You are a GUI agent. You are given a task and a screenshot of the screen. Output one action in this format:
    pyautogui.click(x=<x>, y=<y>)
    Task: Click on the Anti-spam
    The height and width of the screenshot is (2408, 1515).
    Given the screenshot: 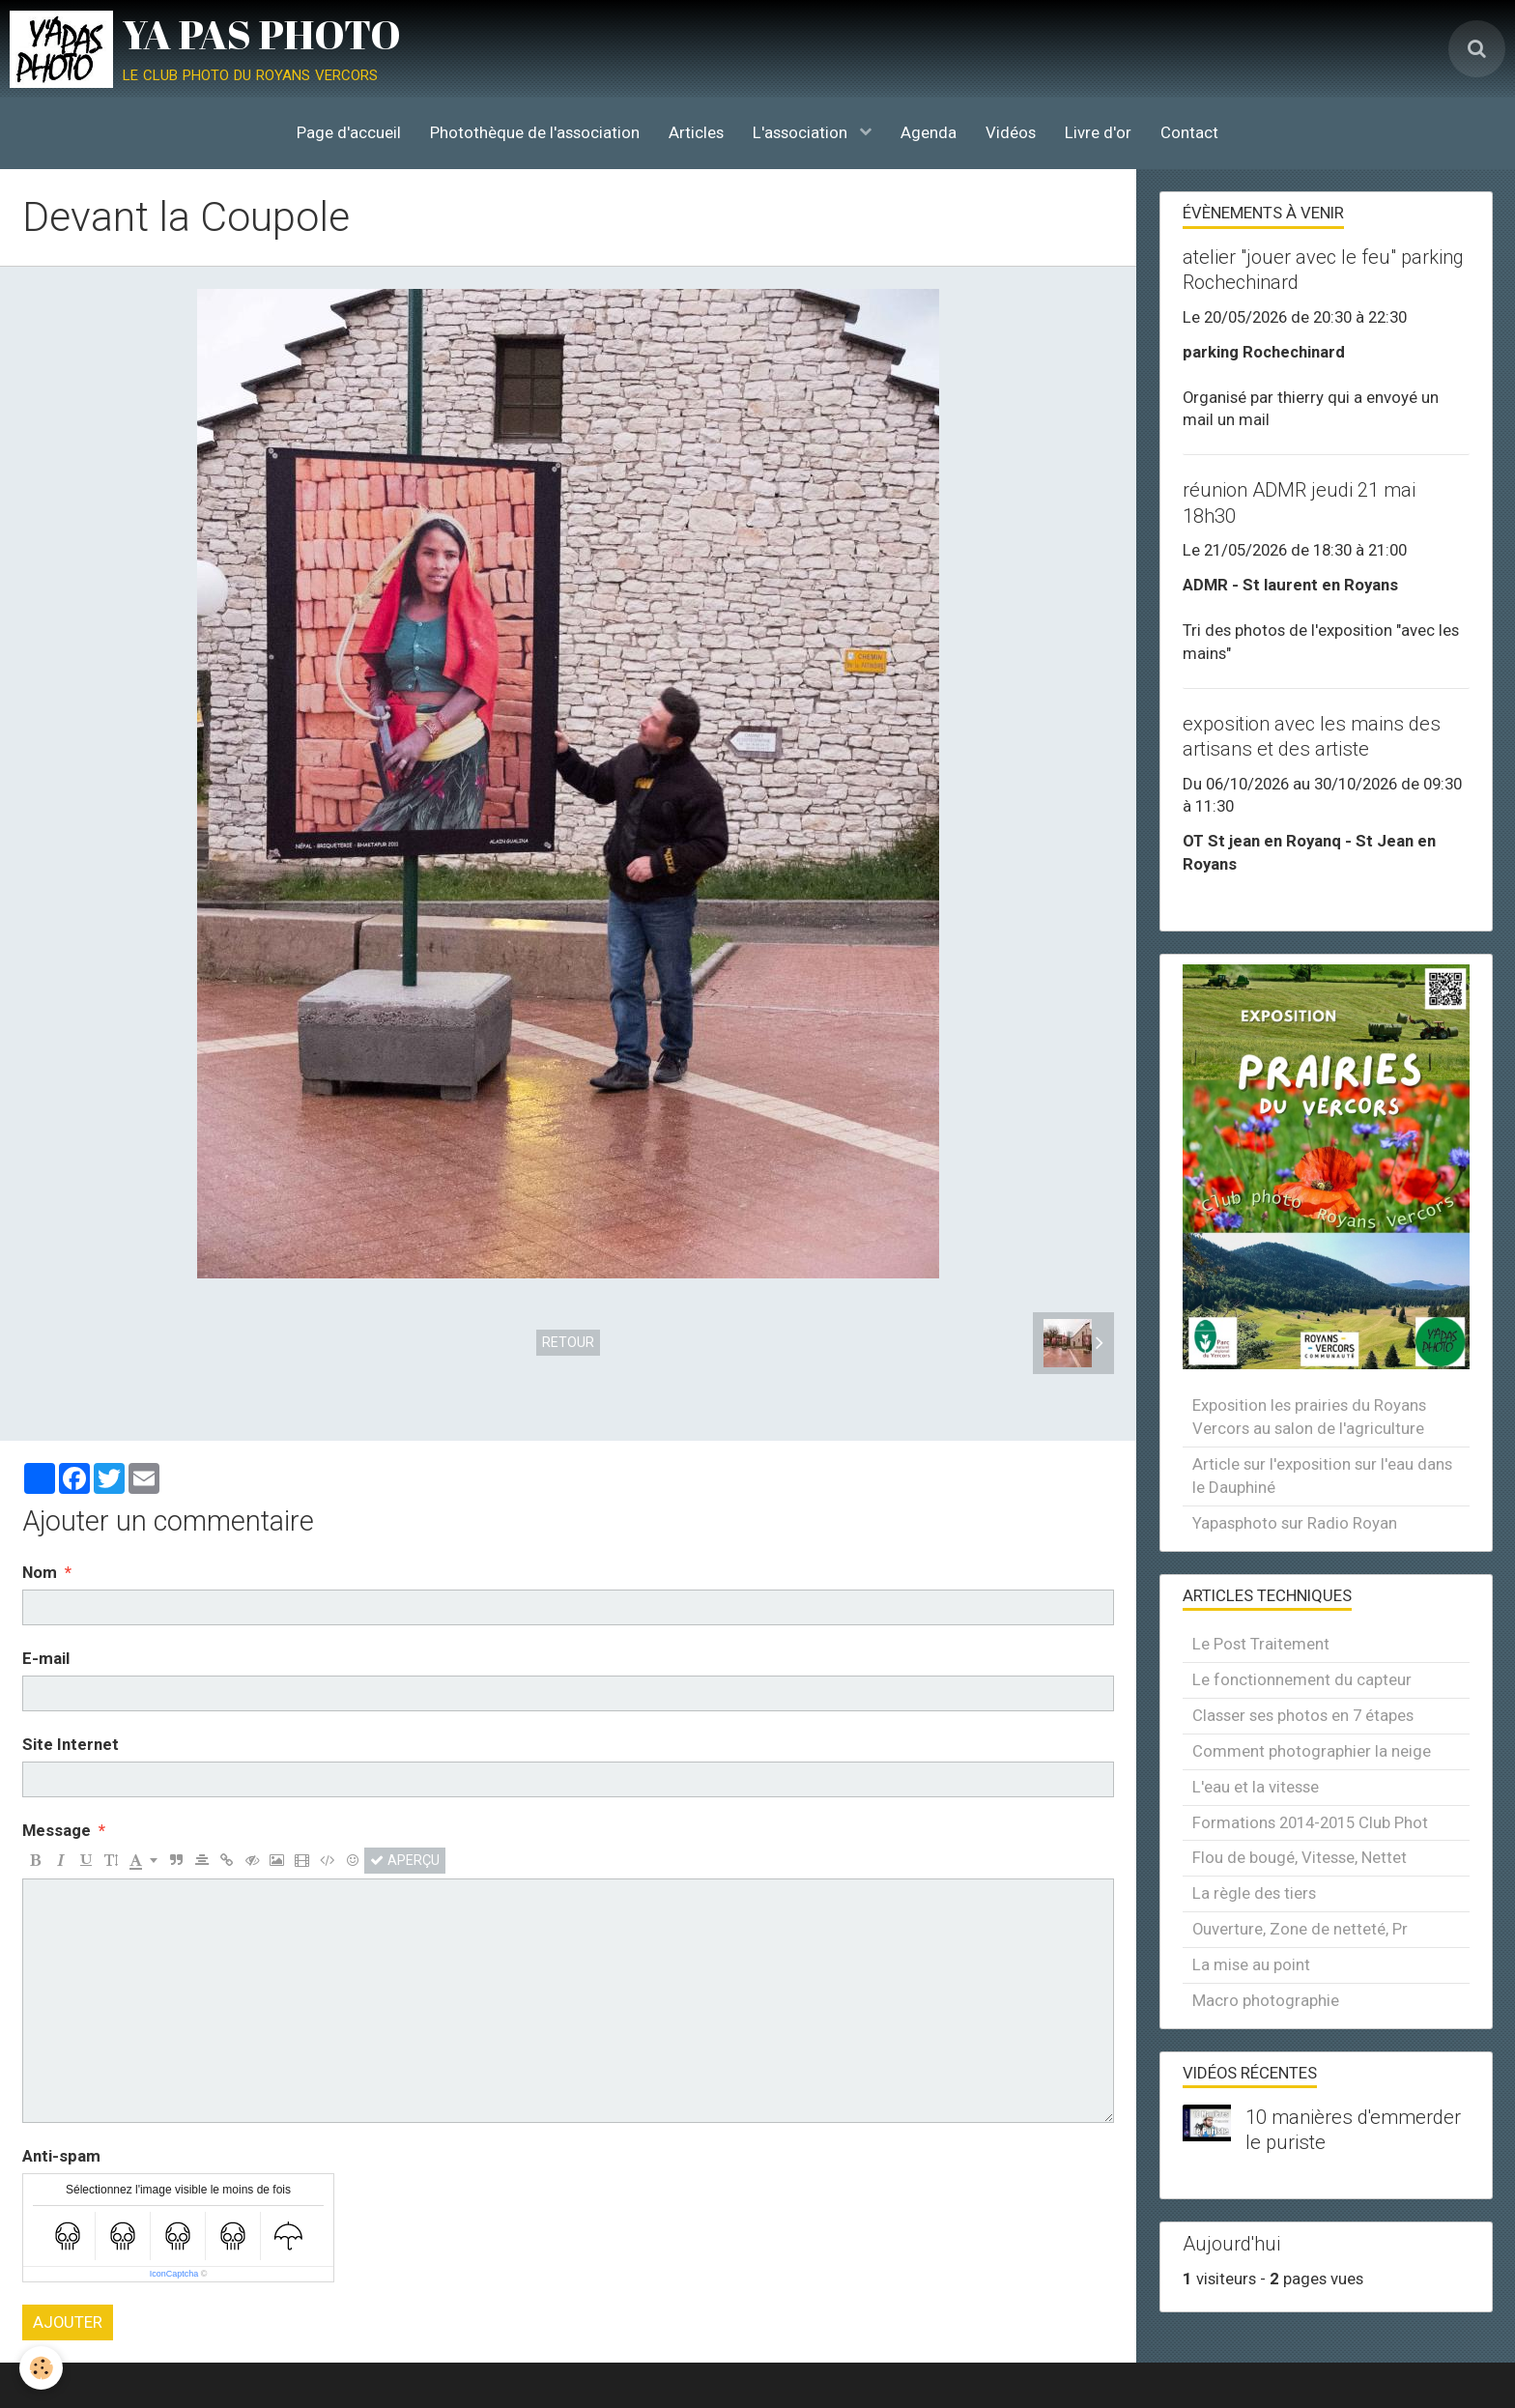 What is the action you would take?
    pyautogui.click(x=61, y=2155)
    